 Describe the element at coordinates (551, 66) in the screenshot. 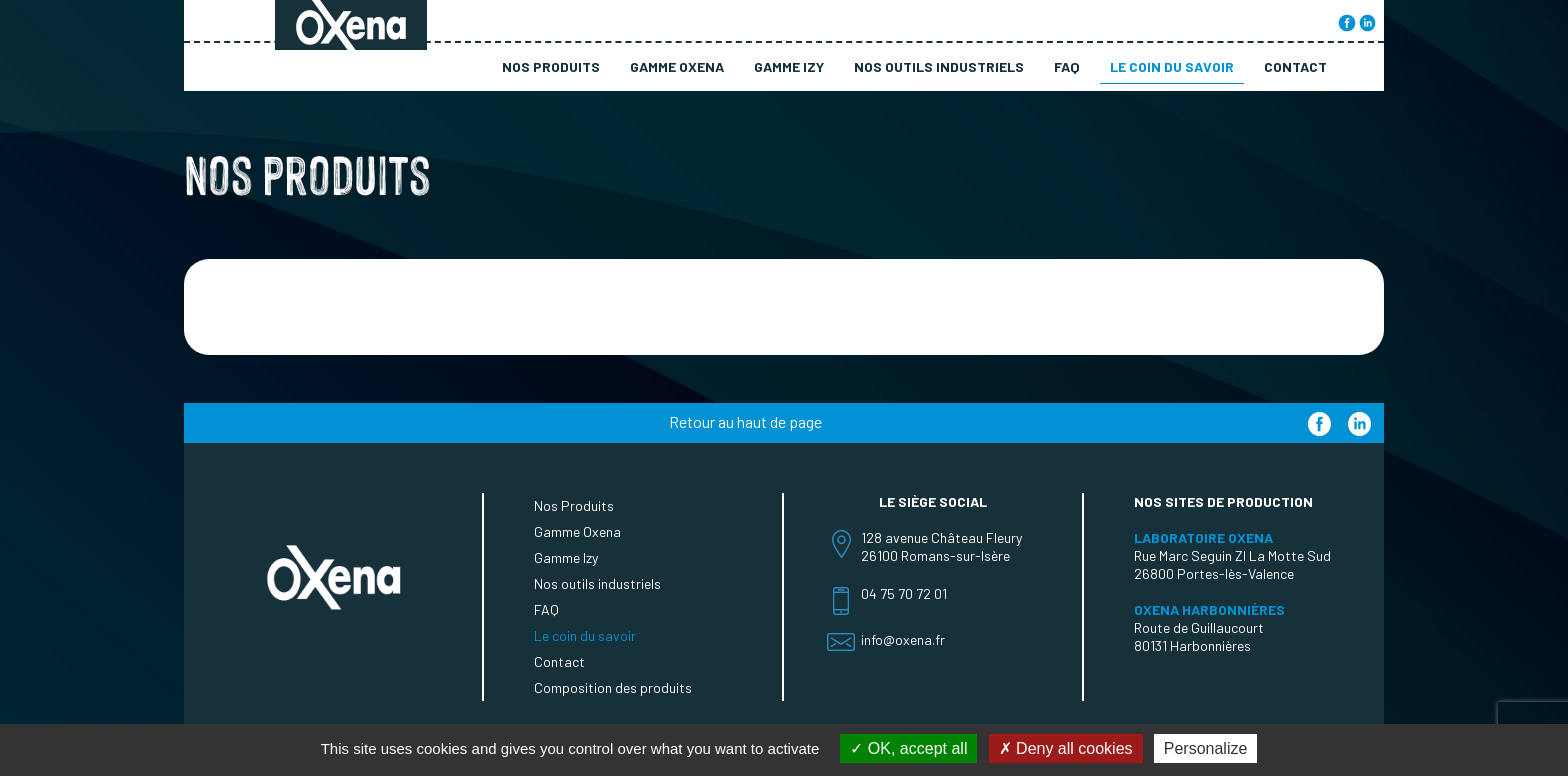

I see `Nos Produits` at that location.